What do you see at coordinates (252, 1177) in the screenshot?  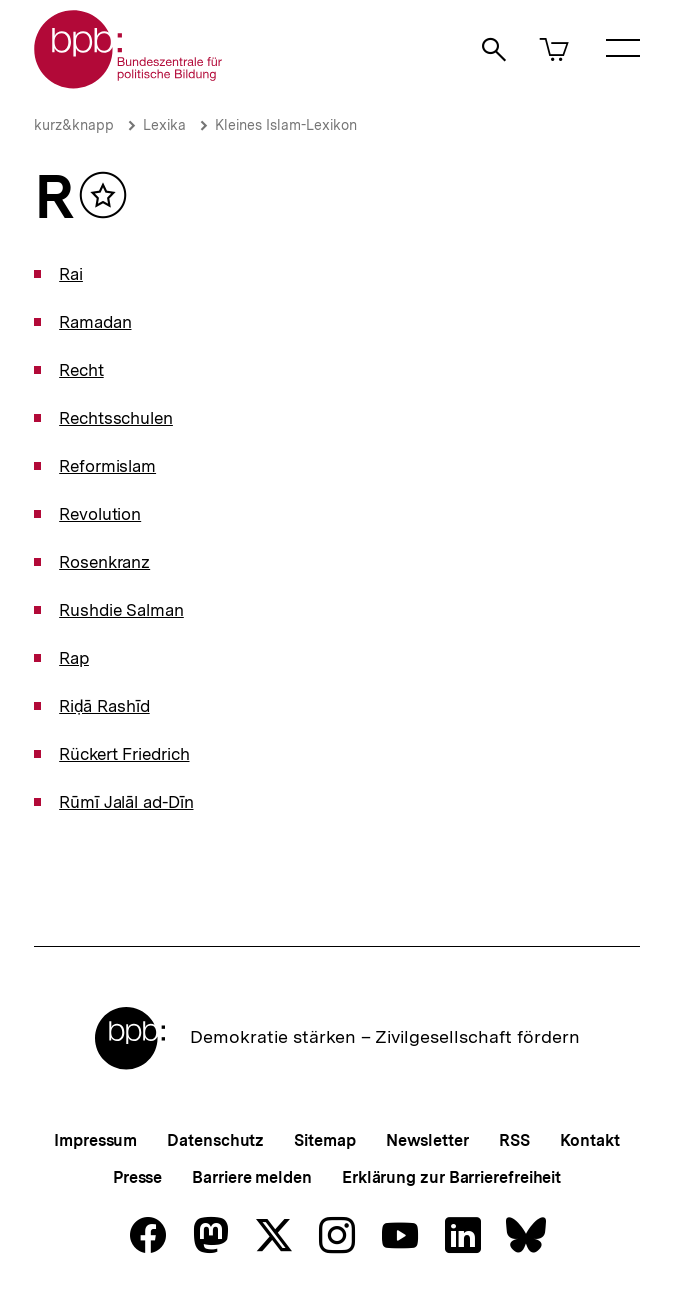 I see `Barriere melden` at bounding box center [252, 1177].